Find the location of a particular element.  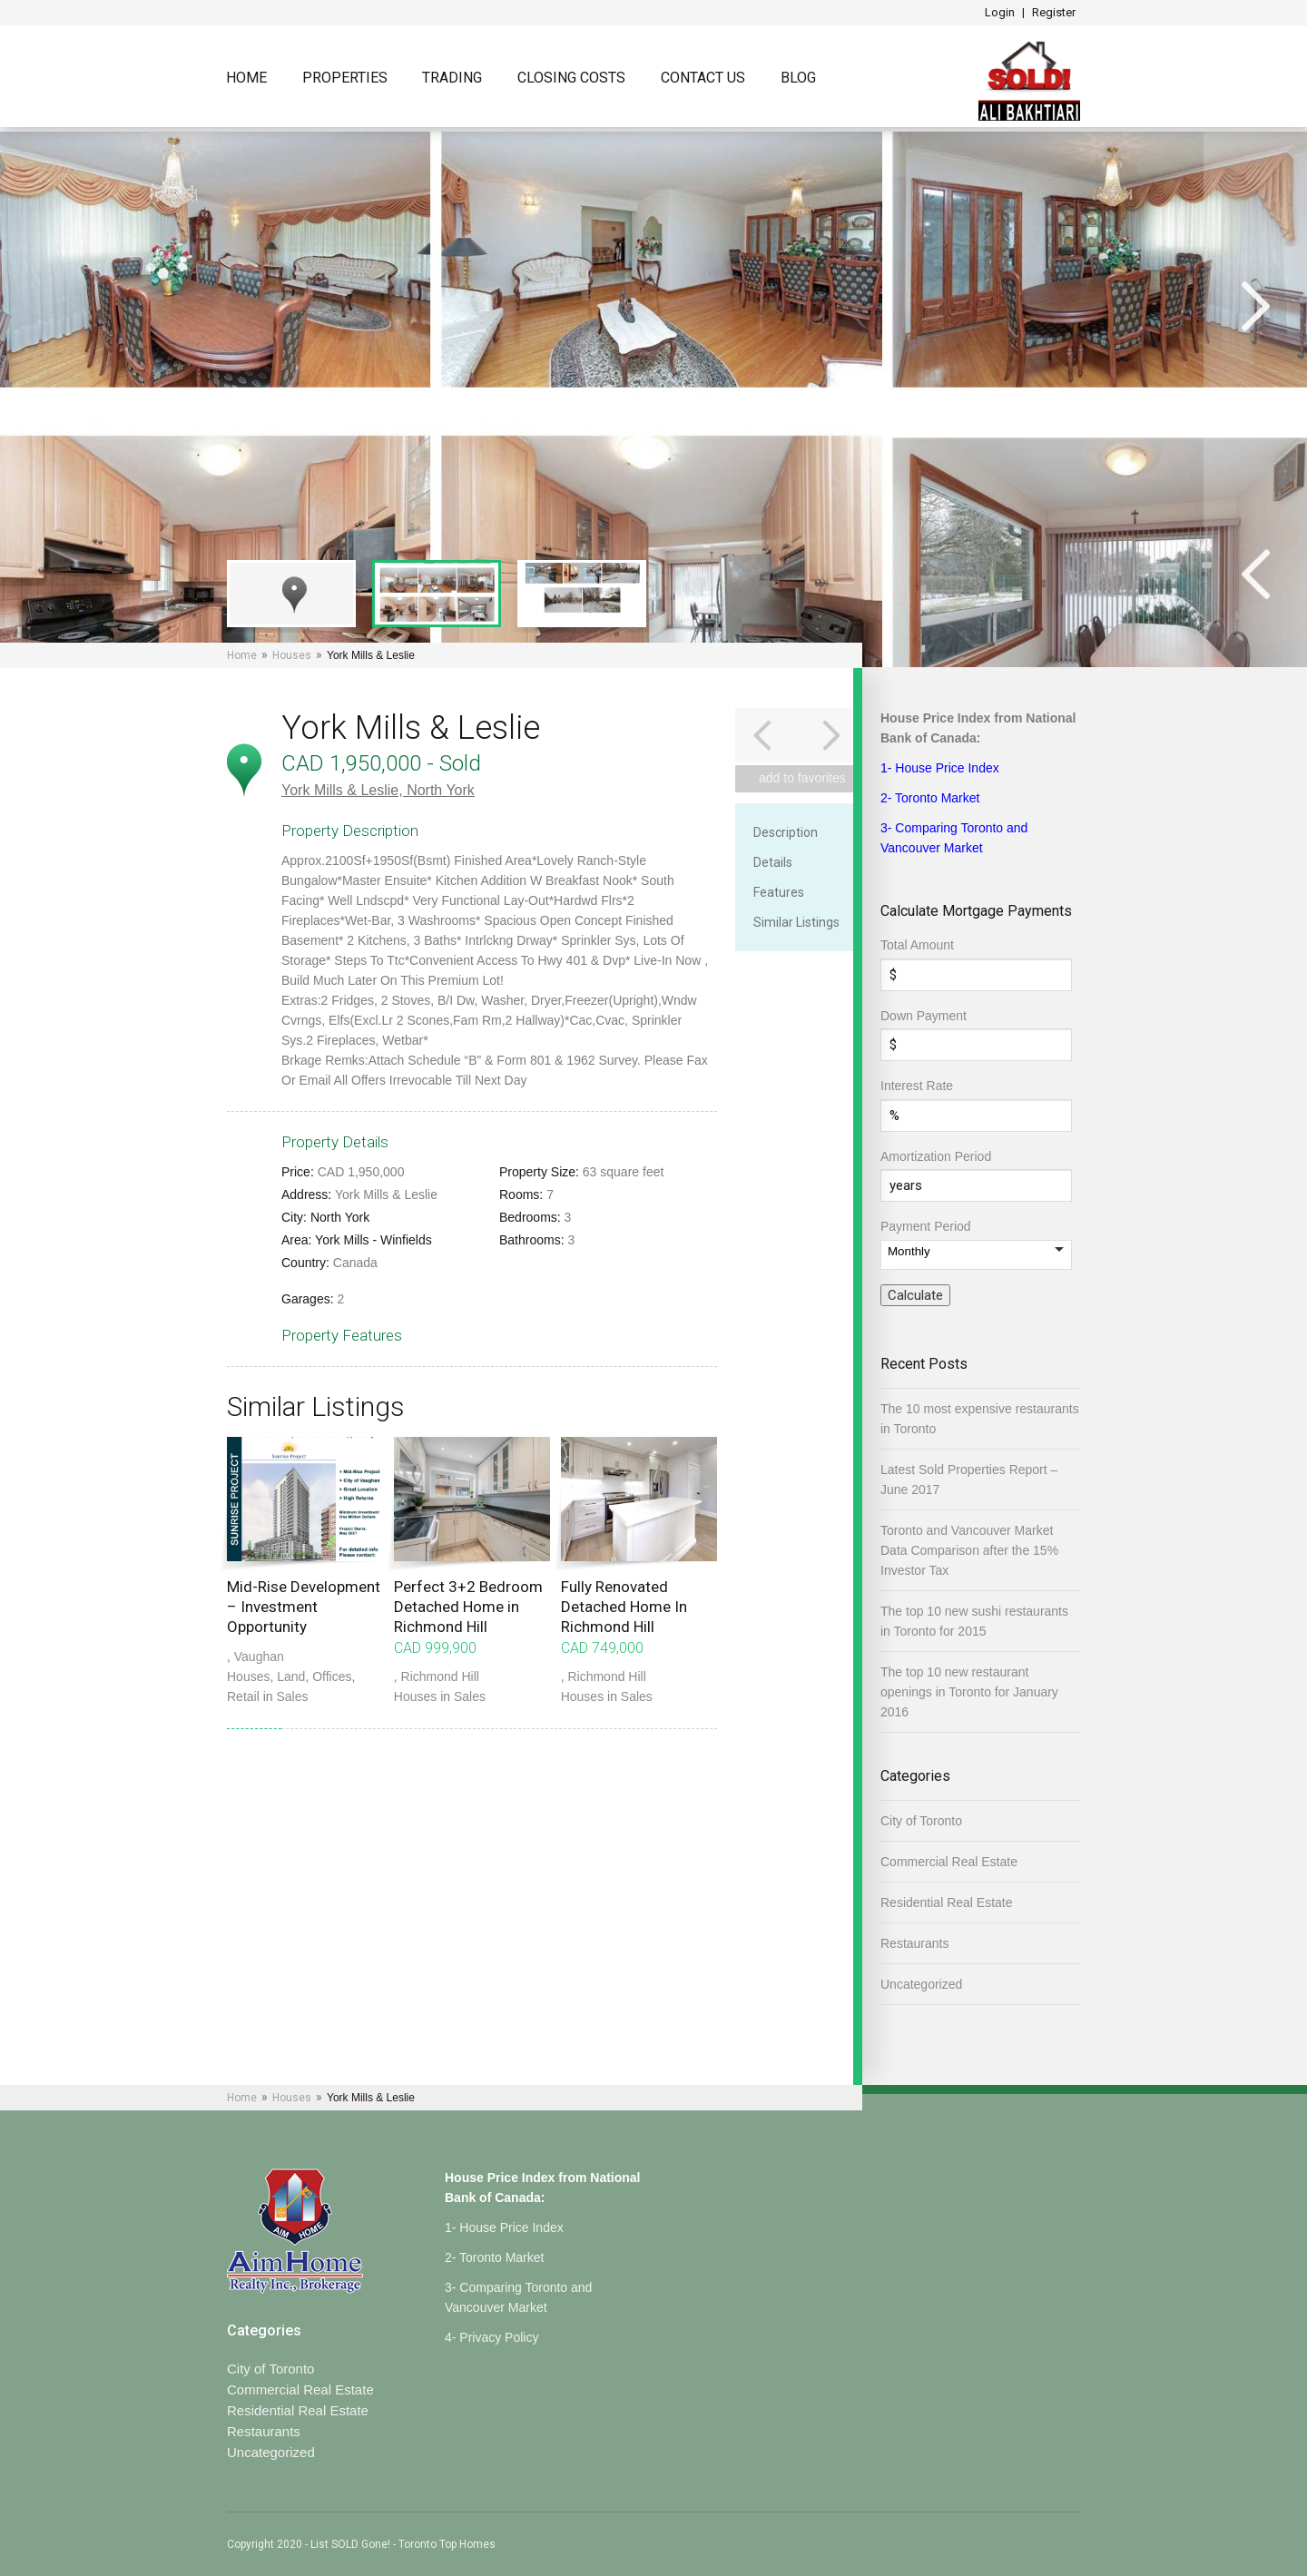

City of Toronto is located at coordinates (921, 1821).